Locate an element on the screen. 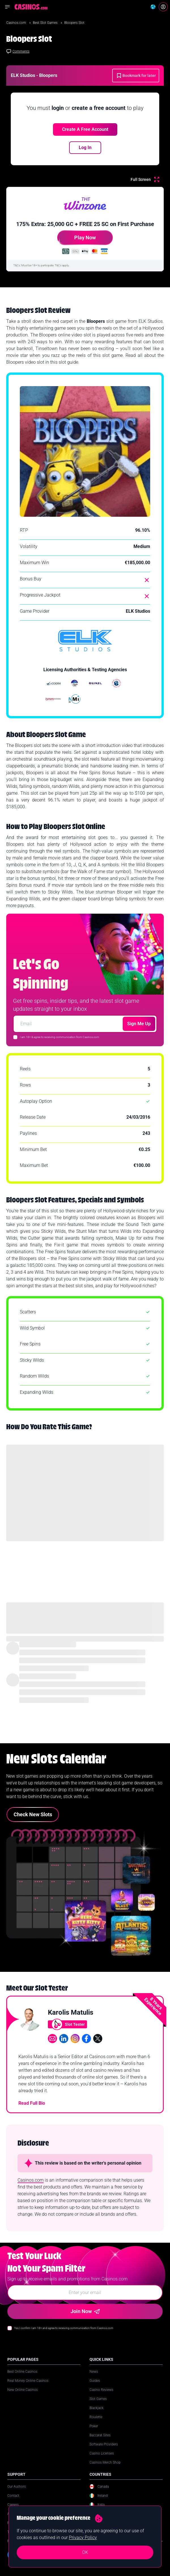  Casinos.com is located at coordinates (16, 23).